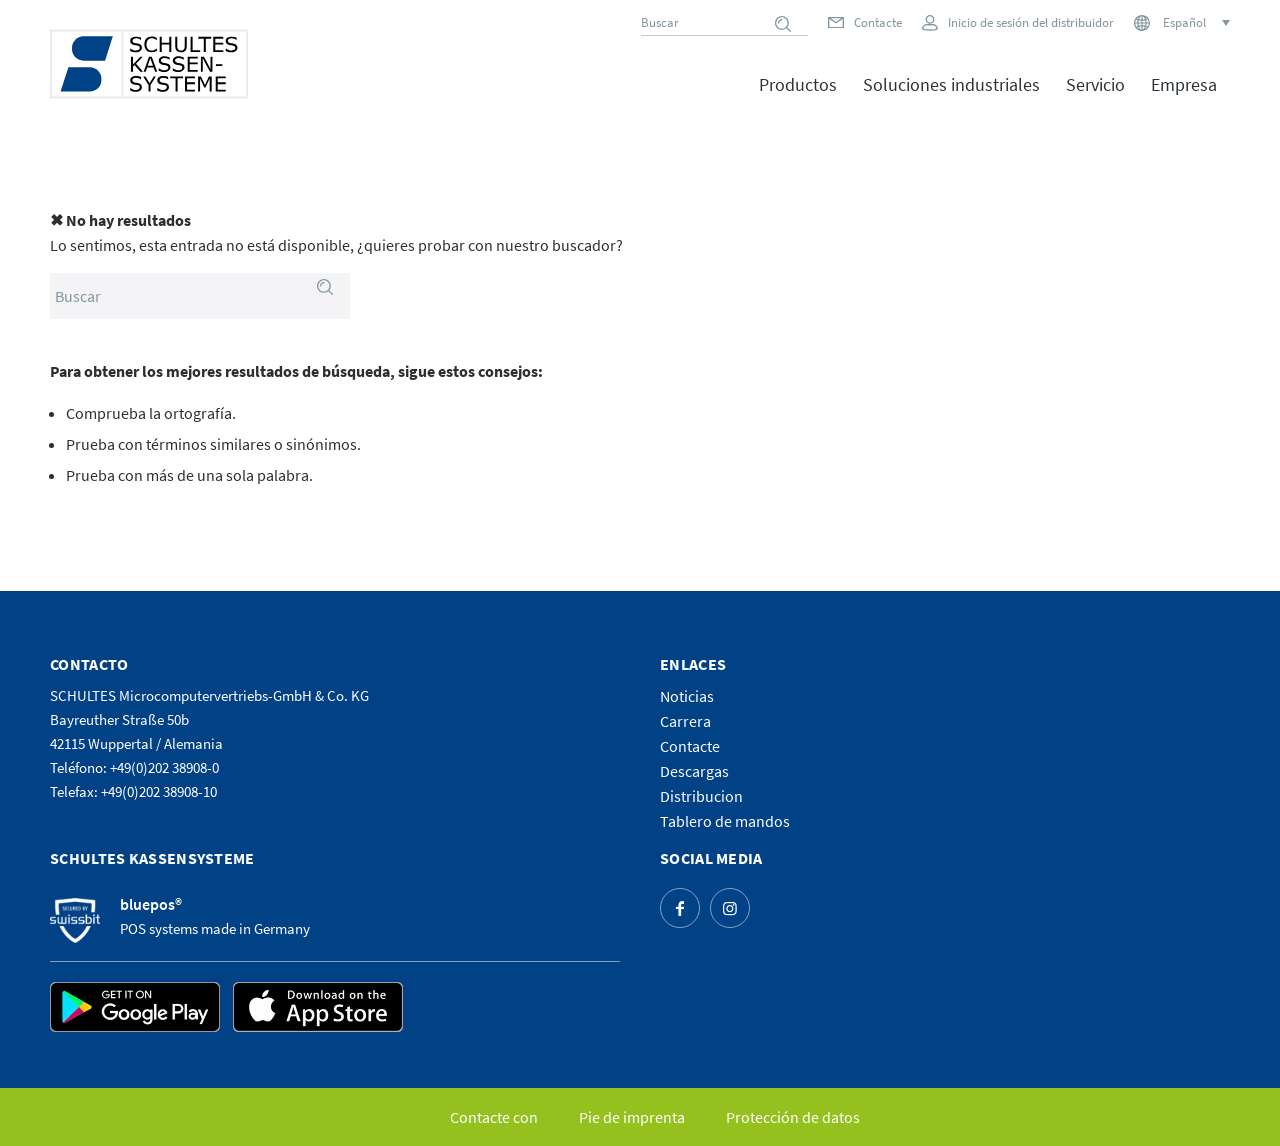  I want to click on [logo], so click(149, 64).